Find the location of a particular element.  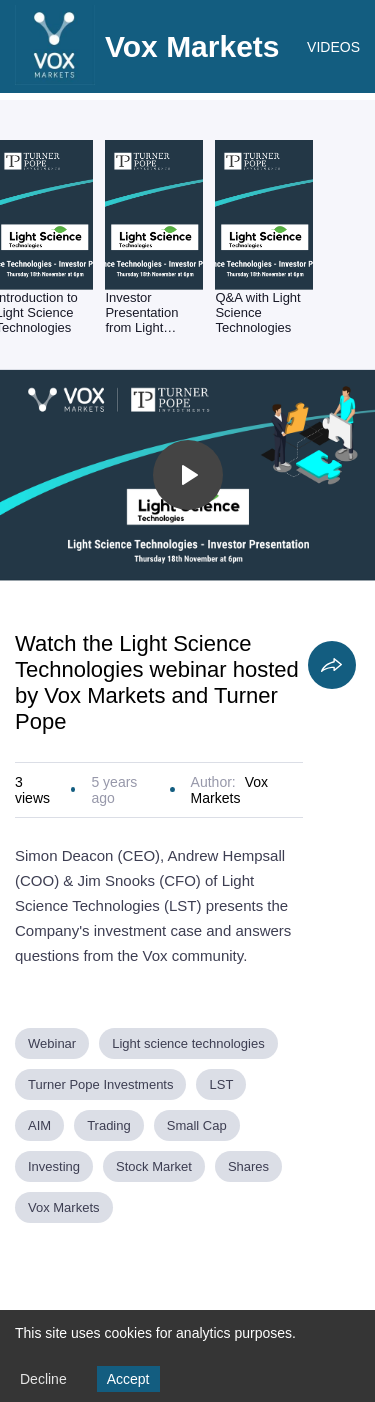

[Toggle play] is located at coordinates (188, 475).